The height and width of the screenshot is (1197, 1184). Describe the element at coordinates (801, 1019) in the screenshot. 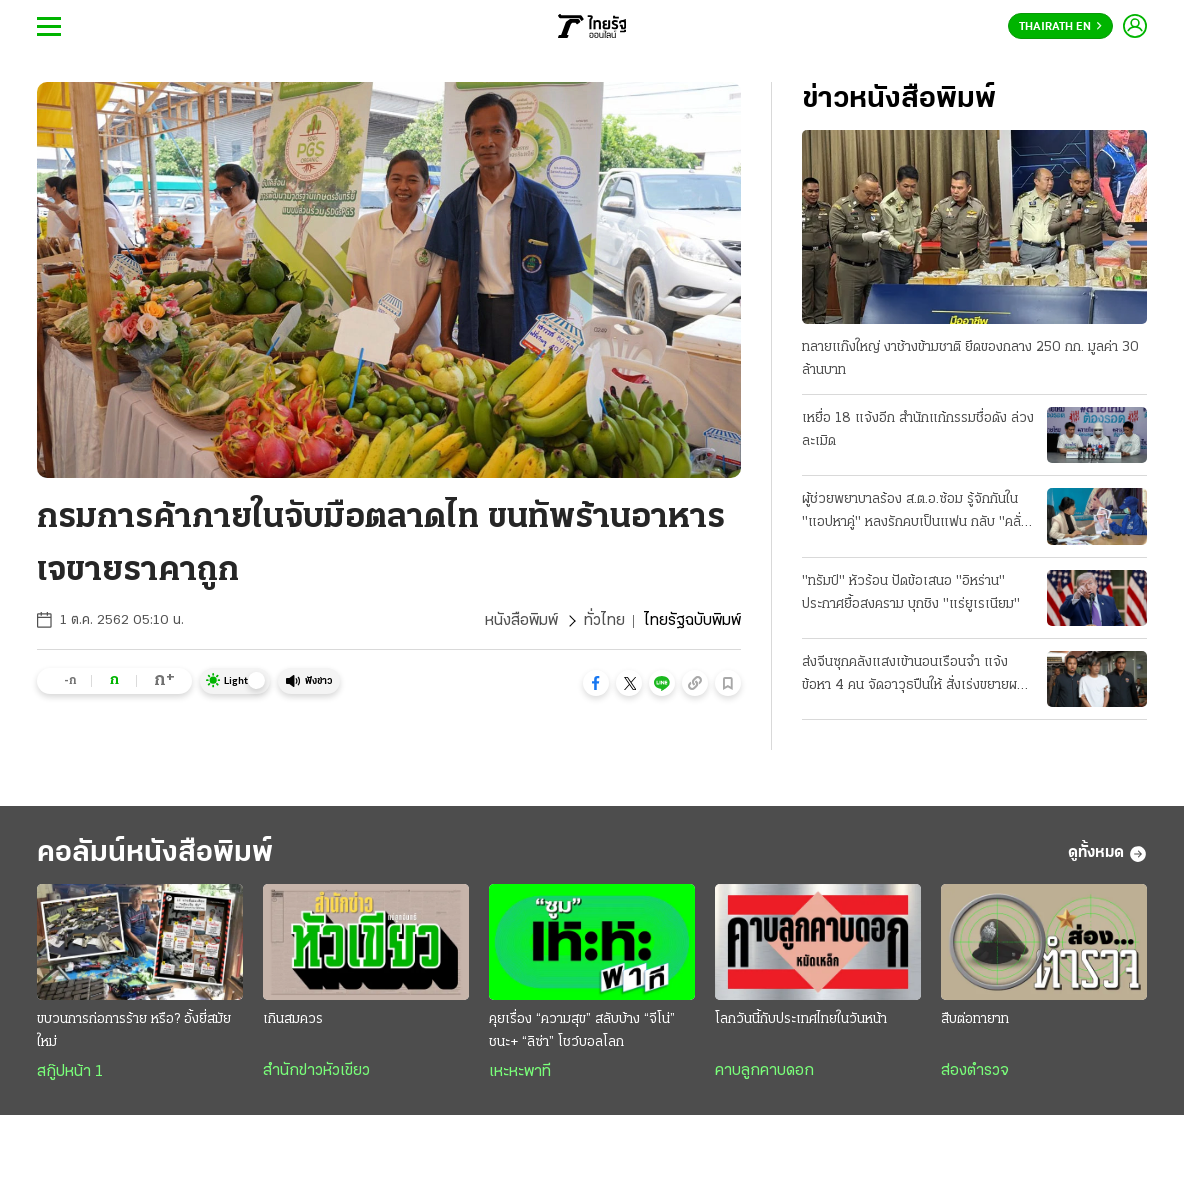

I see `โลกวันนี้กับประเทศไทยในวันหน้า` at that location.